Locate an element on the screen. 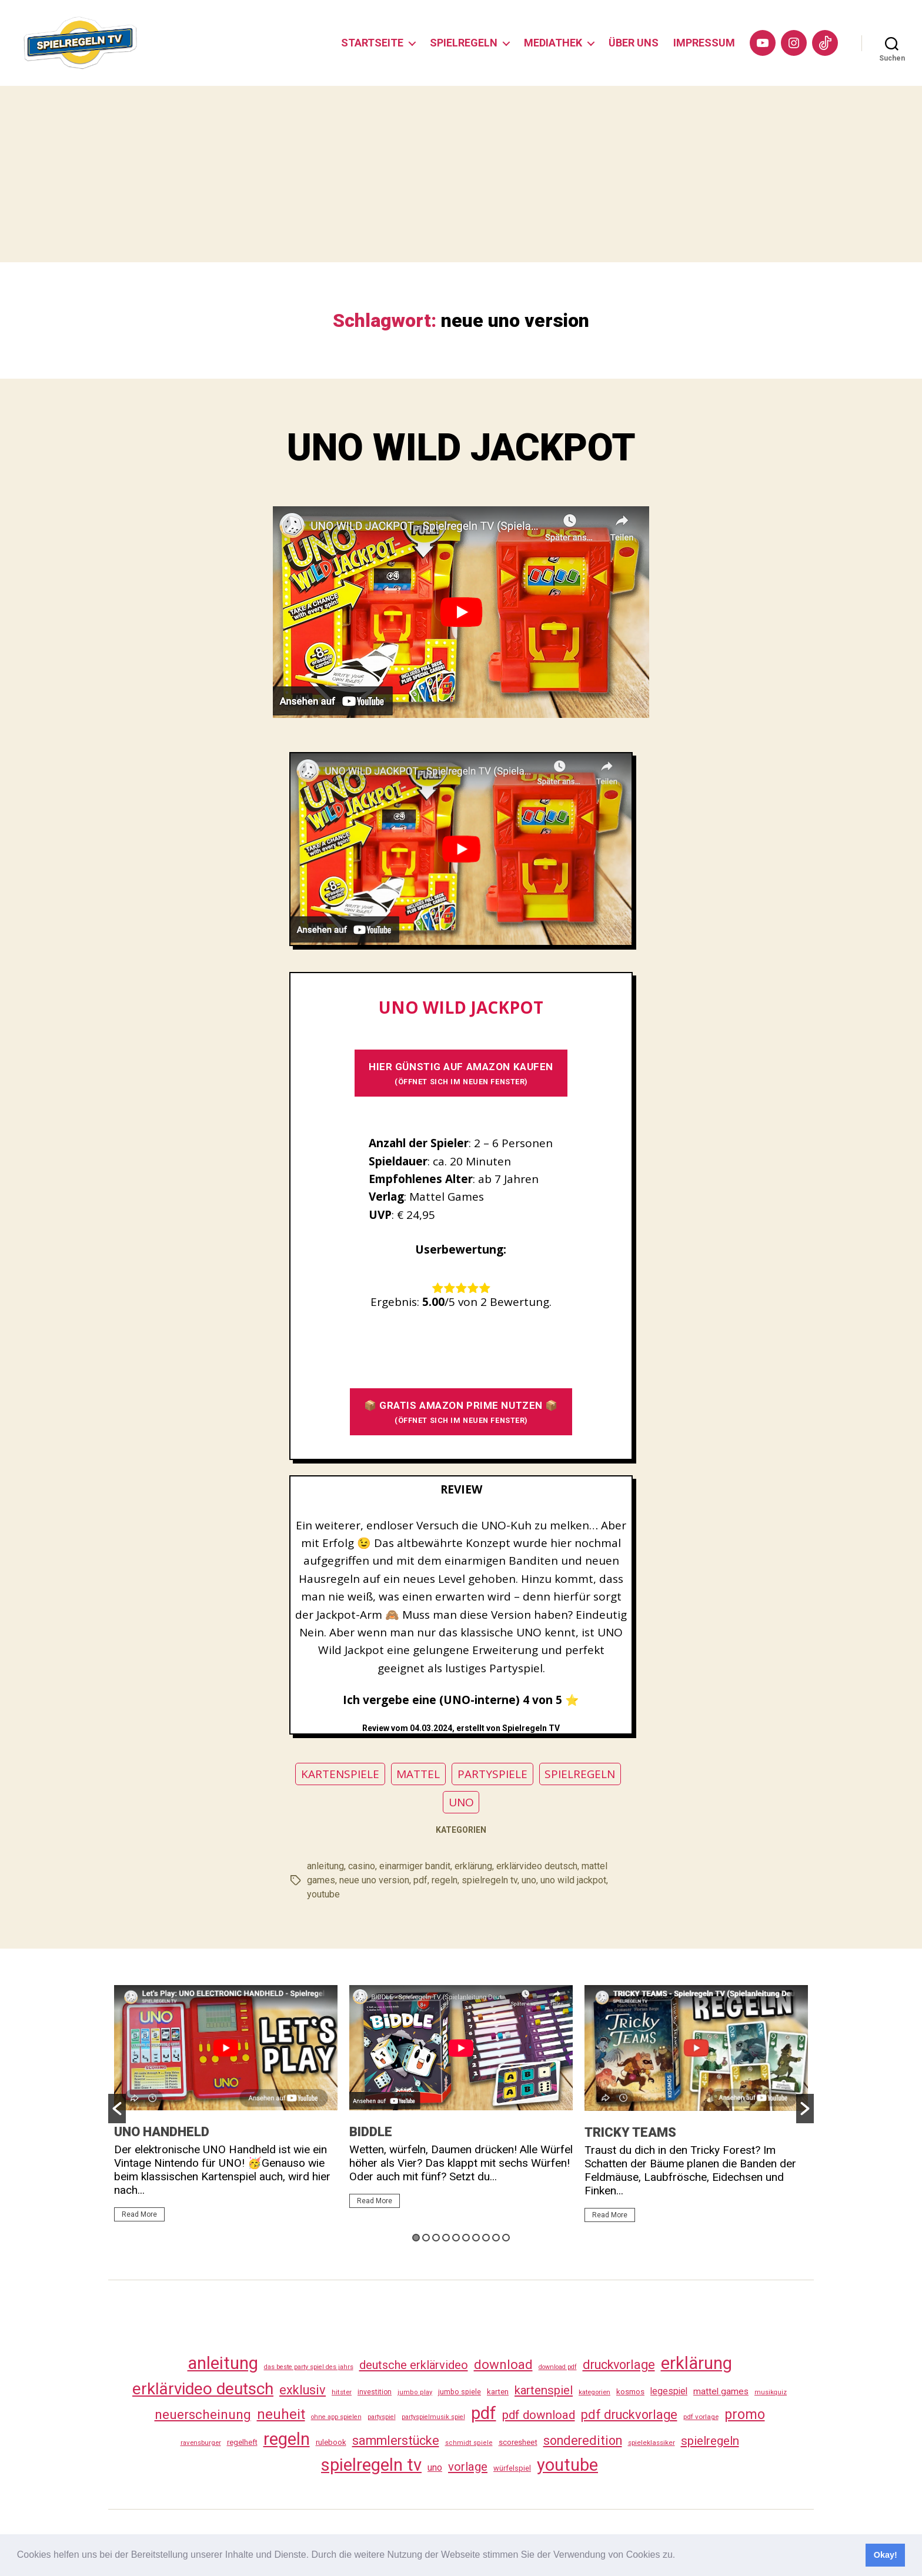 This screenshot has height=2576, width=922. ÜBER UNS is located at coordinates (634, 42).